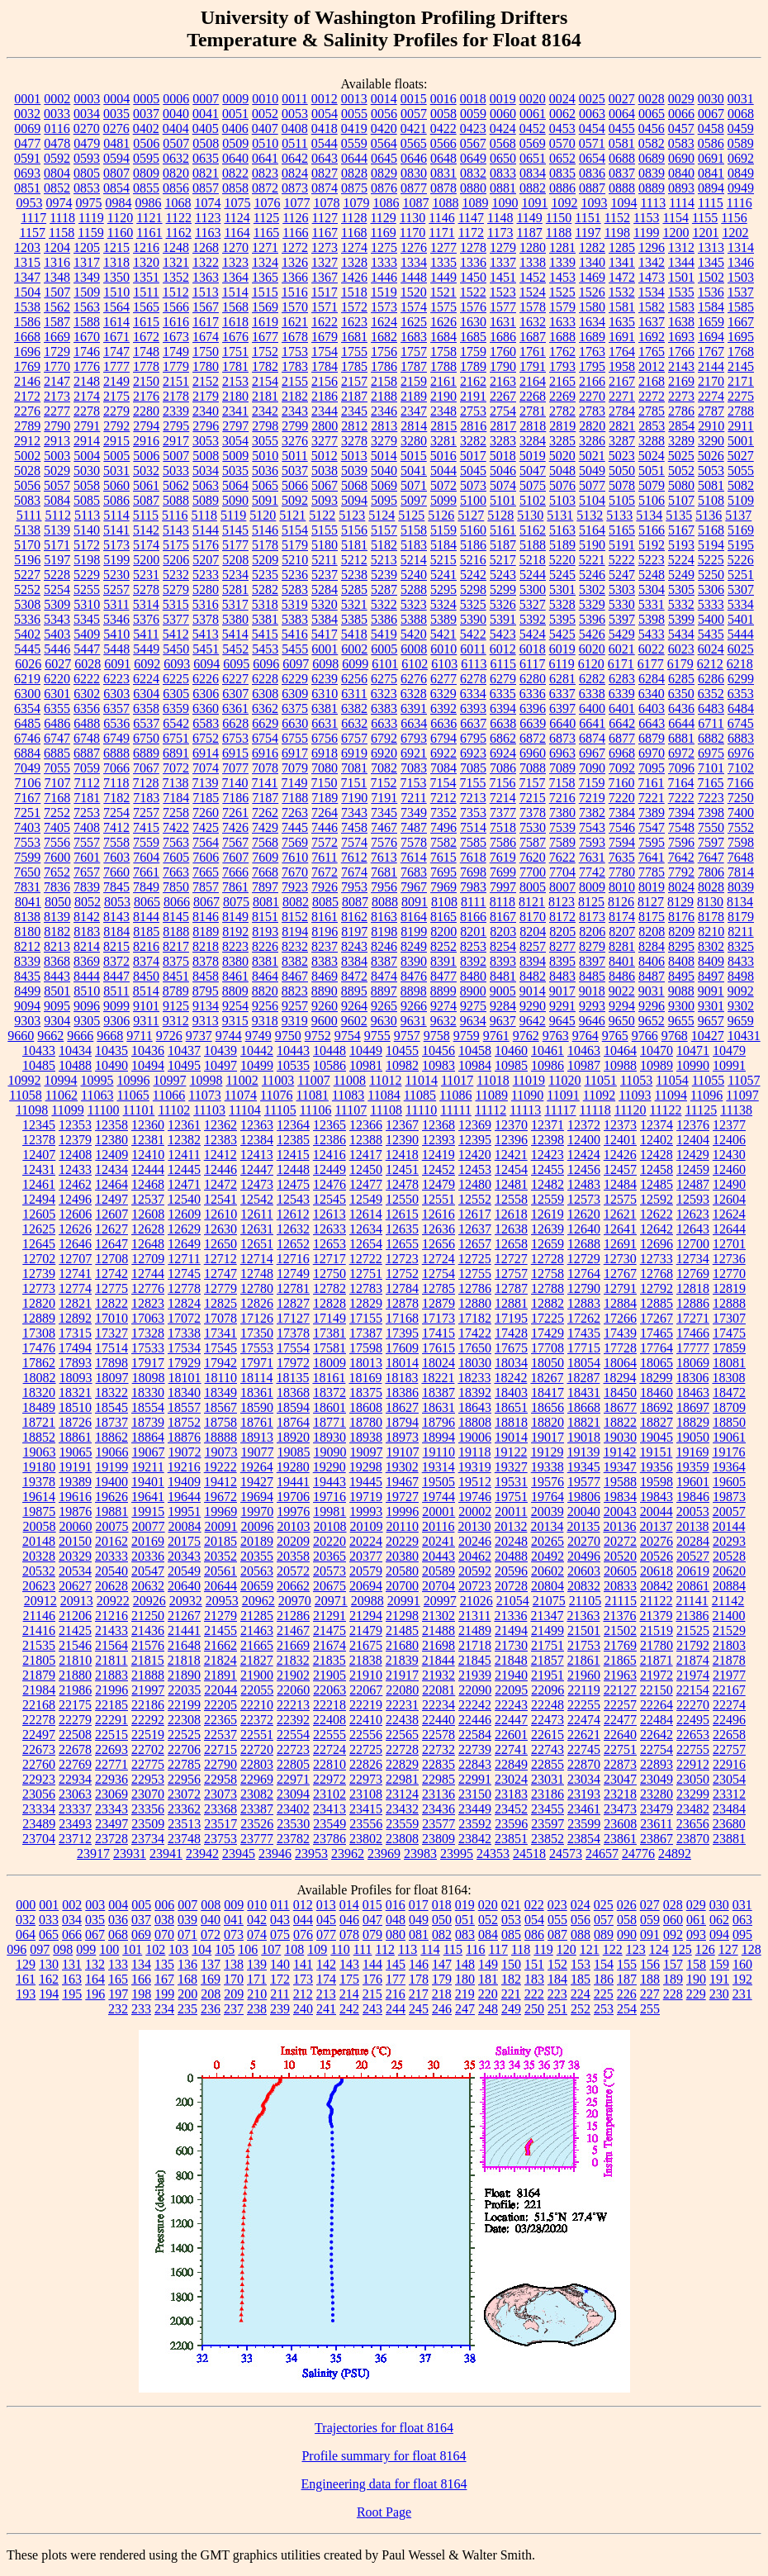  Describe the element at coordinates (692, 1392) in the screenshot. I see `18463` at that location.